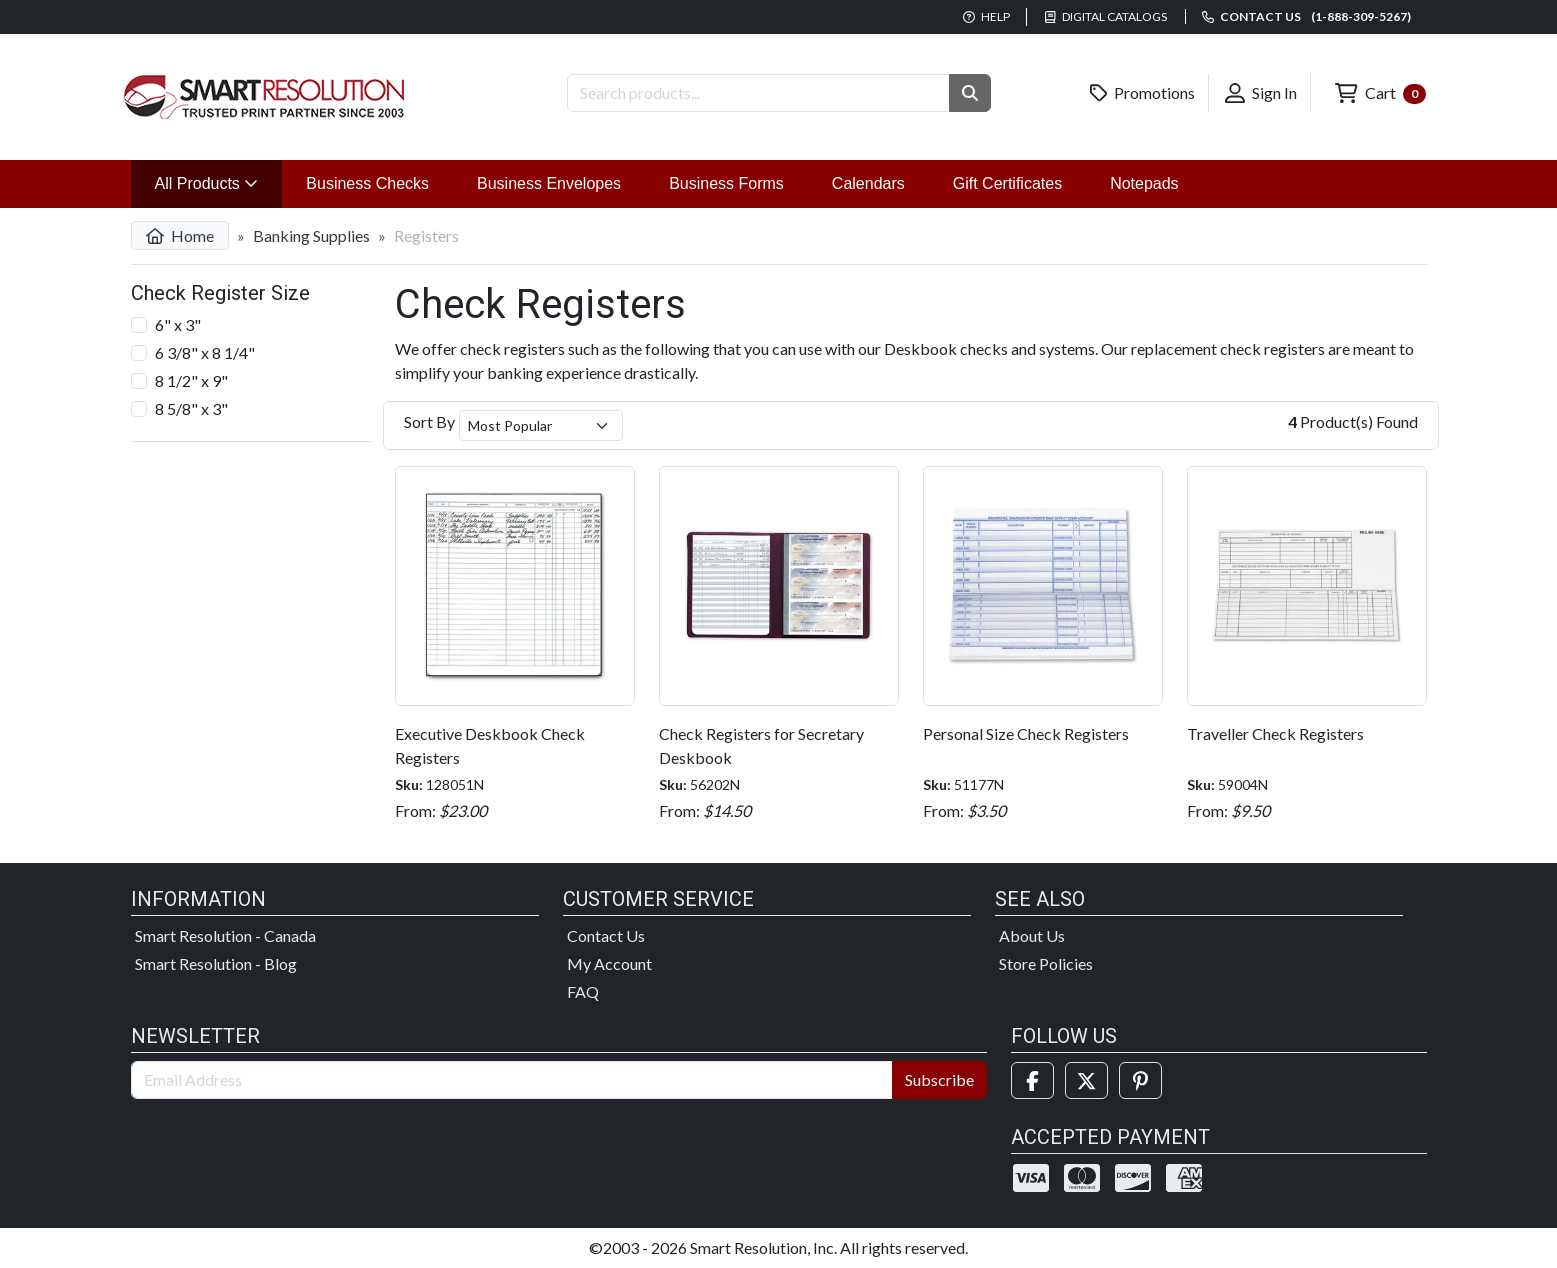  Describe the element at coordinates (583, 991) in the screenshot. I see `FAQ` at that location.